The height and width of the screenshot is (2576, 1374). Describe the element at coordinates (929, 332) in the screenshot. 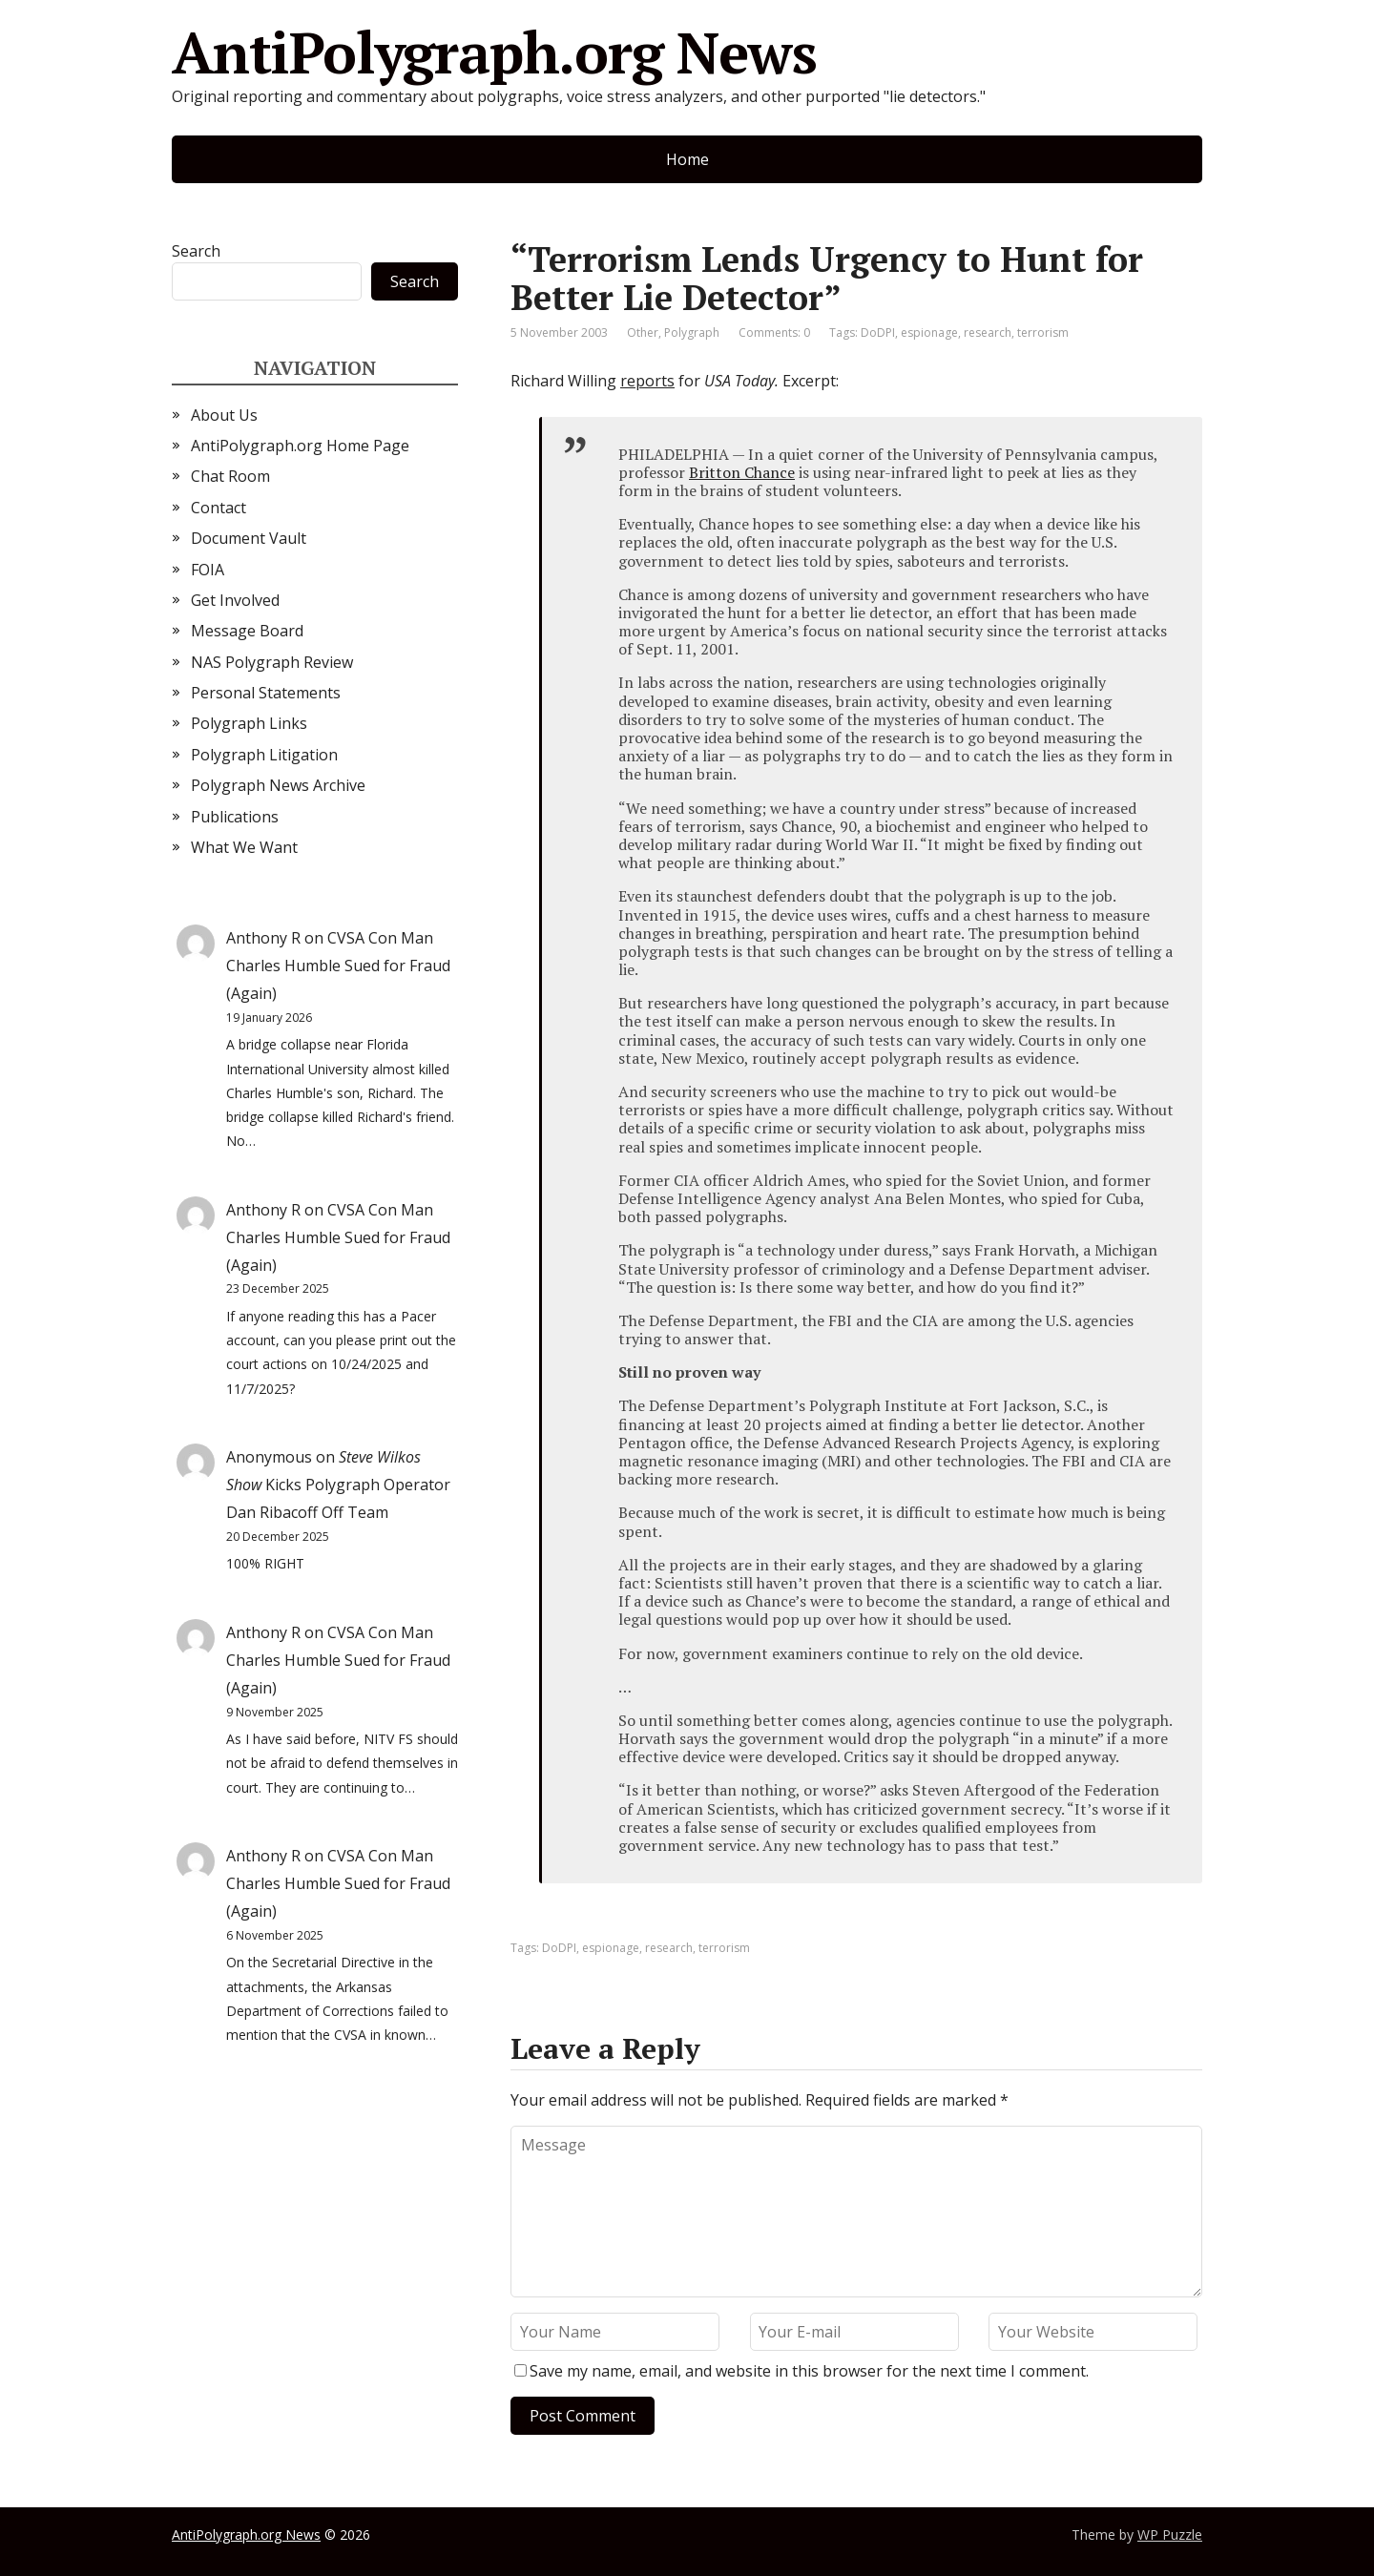

I see `espionage` at that location.